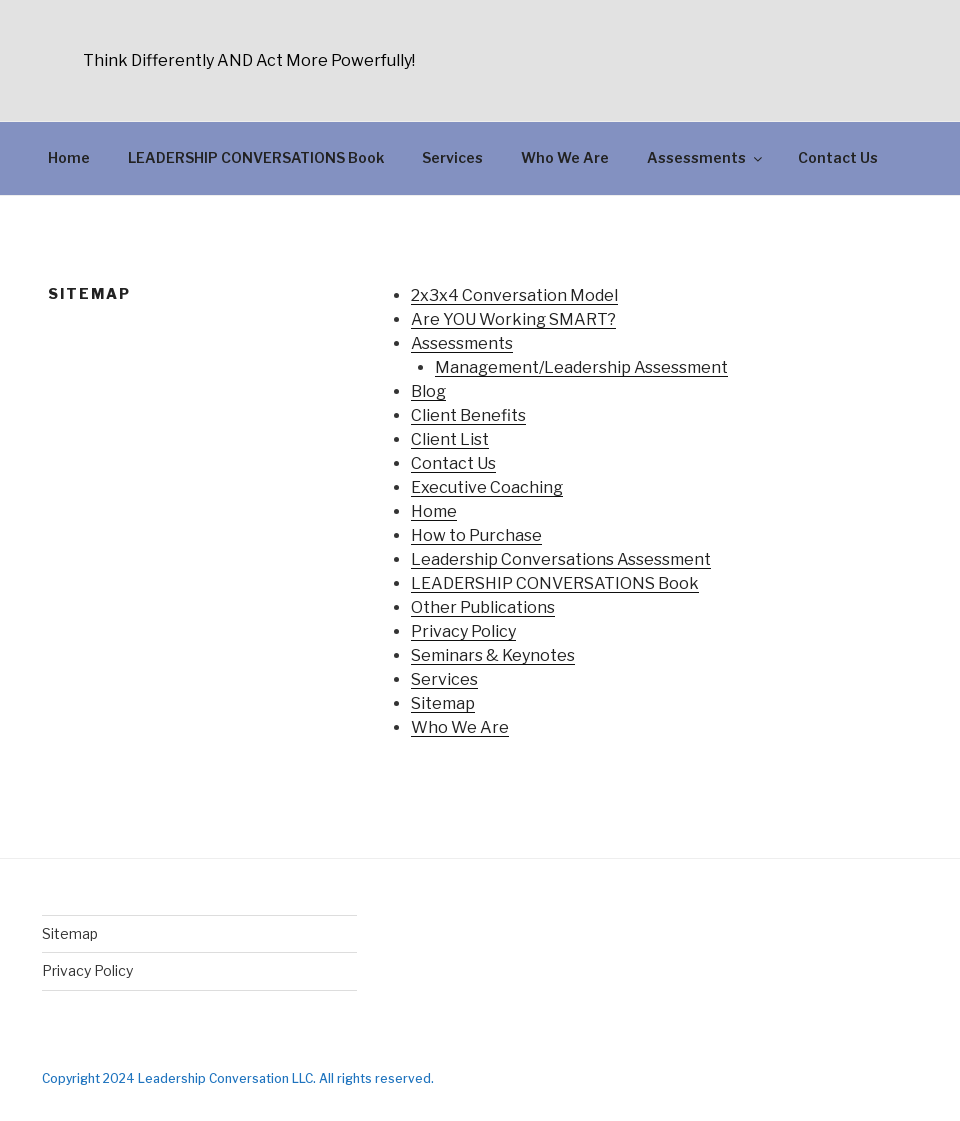 The image size is (960, 1121). I want to click on Client Benefits, so click(468, 415).